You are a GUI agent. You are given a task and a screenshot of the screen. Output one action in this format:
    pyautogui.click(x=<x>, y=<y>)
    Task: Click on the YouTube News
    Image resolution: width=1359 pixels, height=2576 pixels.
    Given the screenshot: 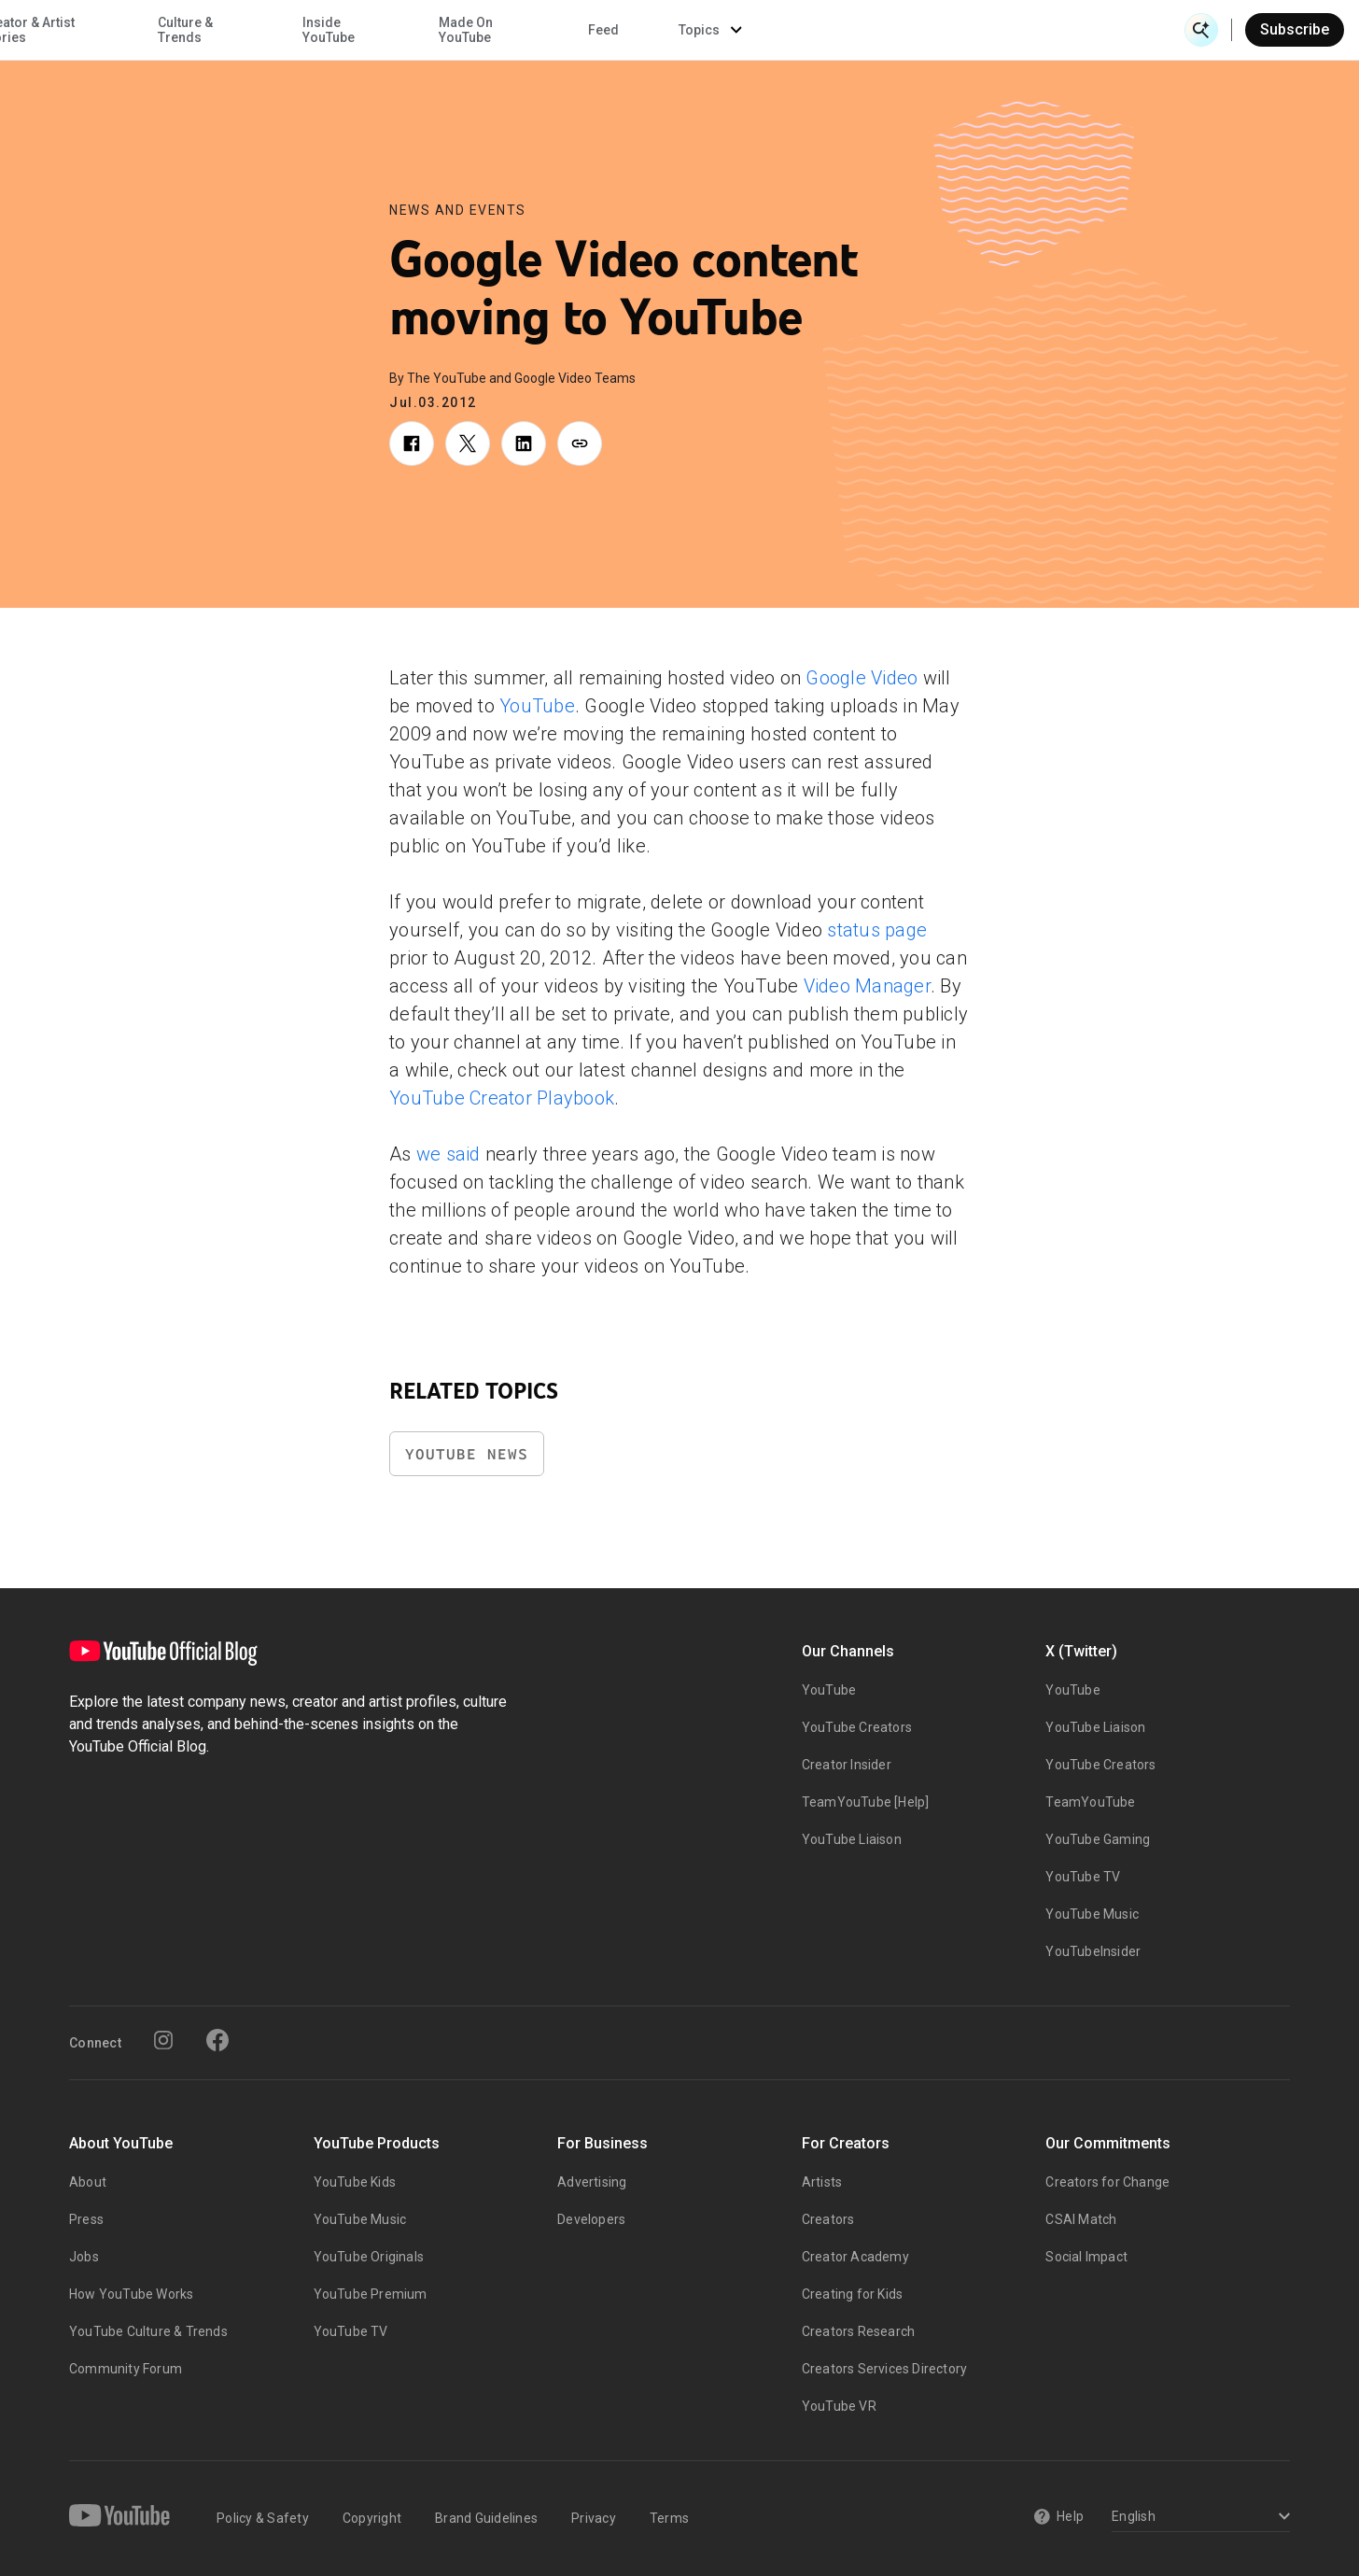 What is the action you would take?
    pyautogui.click(x=466, y=1454)
    